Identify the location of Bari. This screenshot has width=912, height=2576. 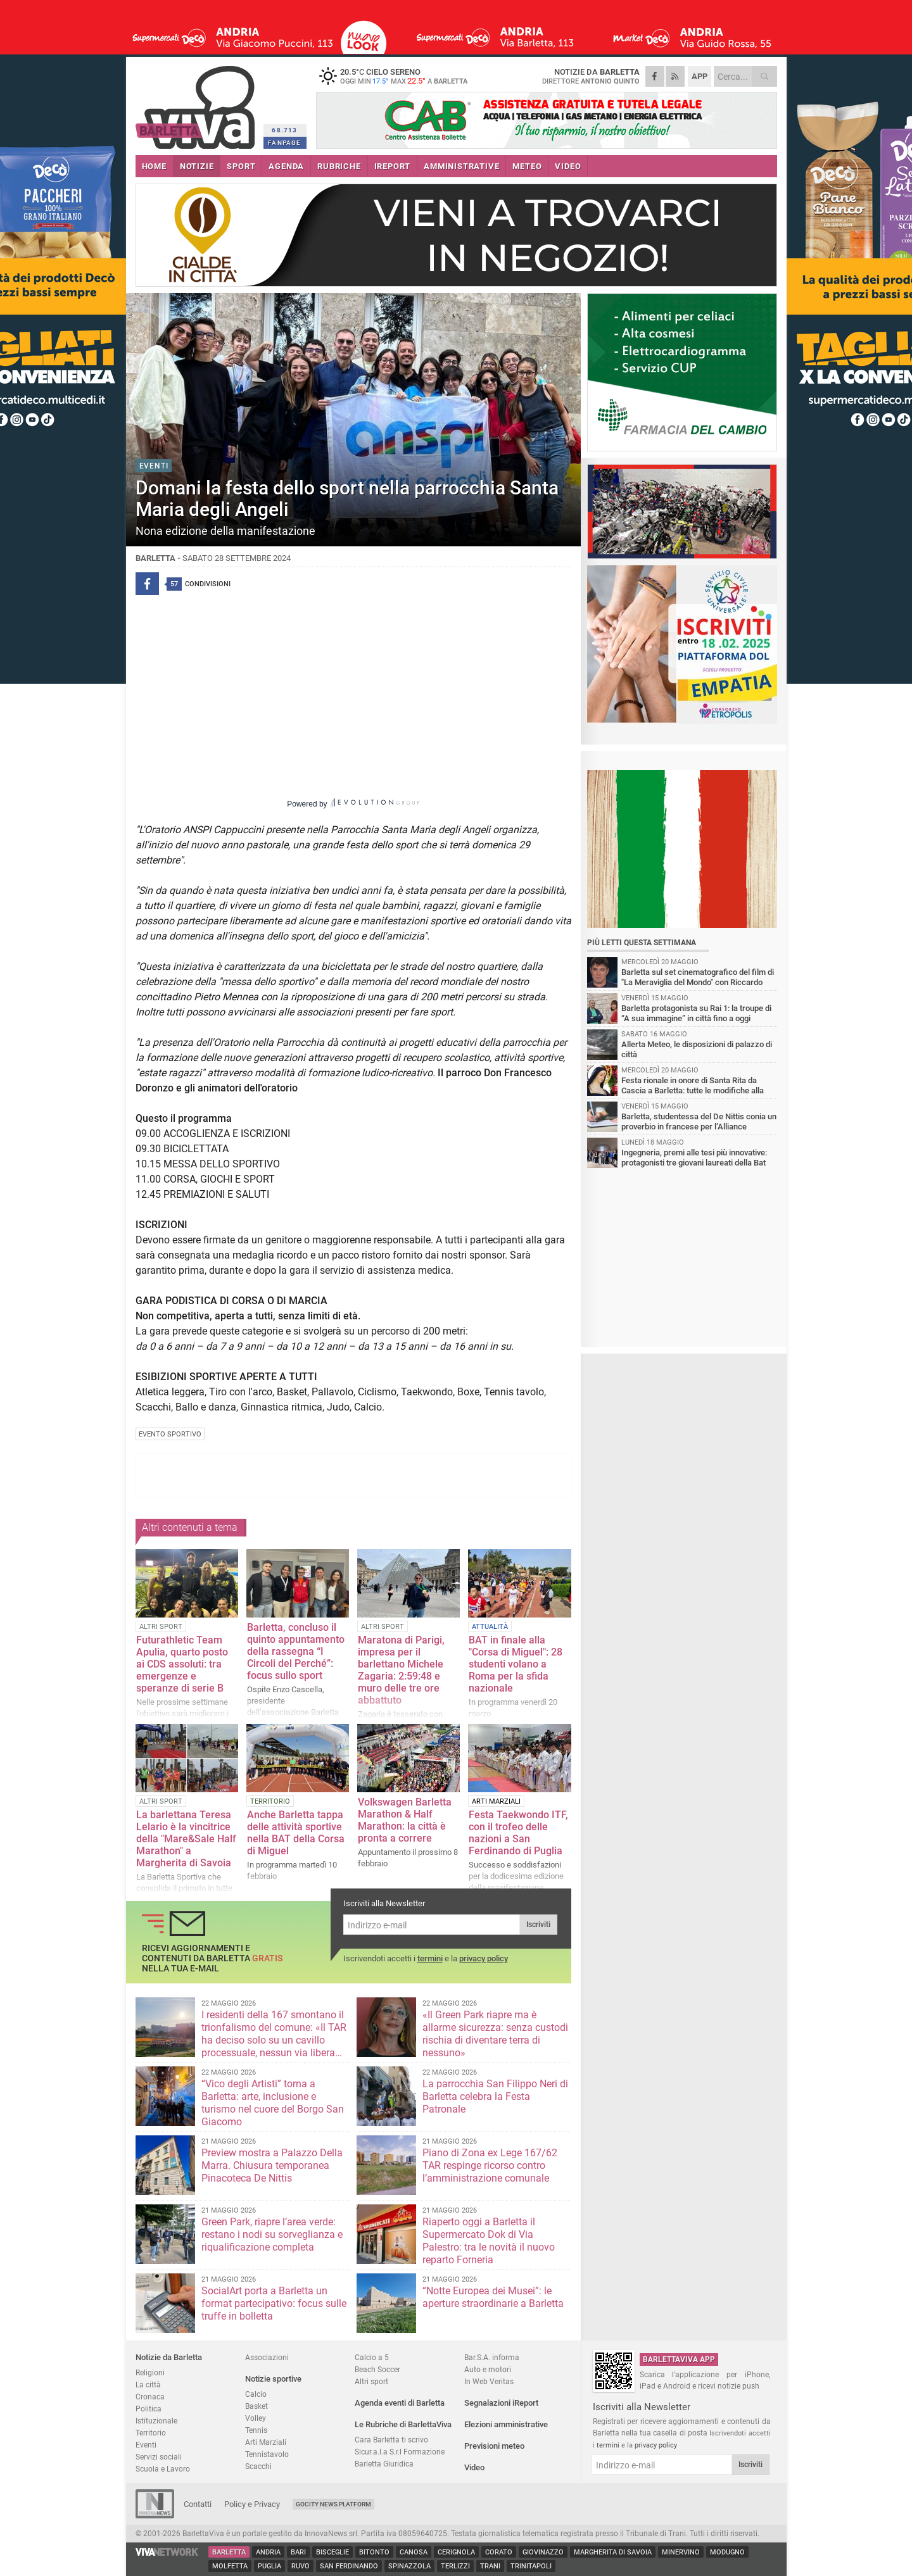
(298, 2552).